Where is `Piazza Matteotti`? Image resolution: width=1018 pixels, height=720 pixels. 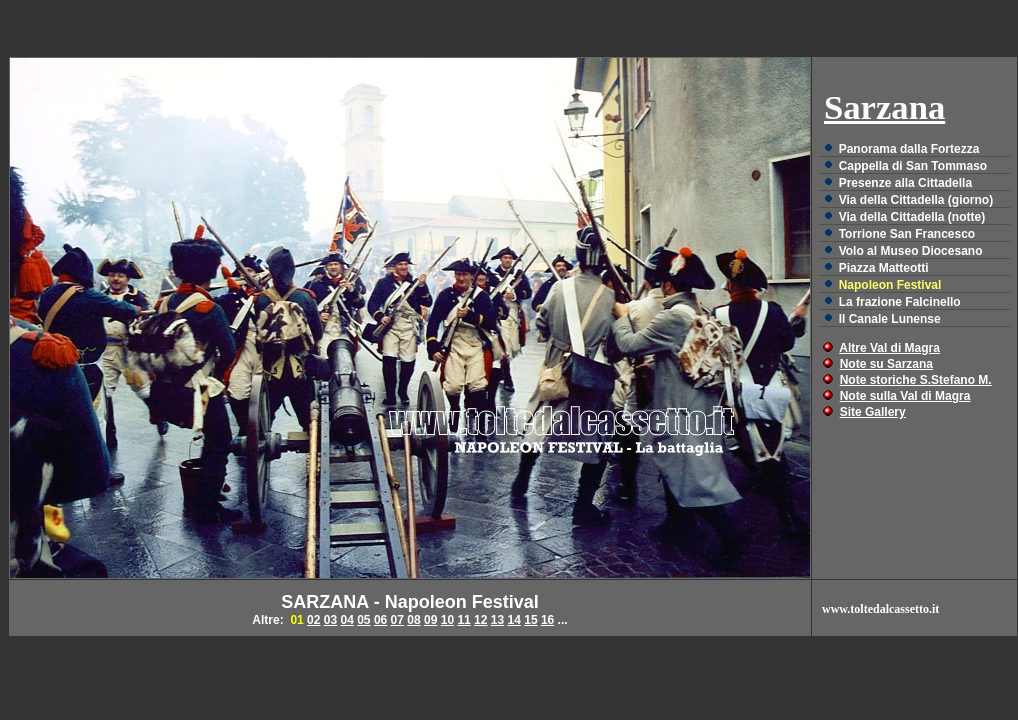 Piazza Matteotti is located at coordinates (884, 268).